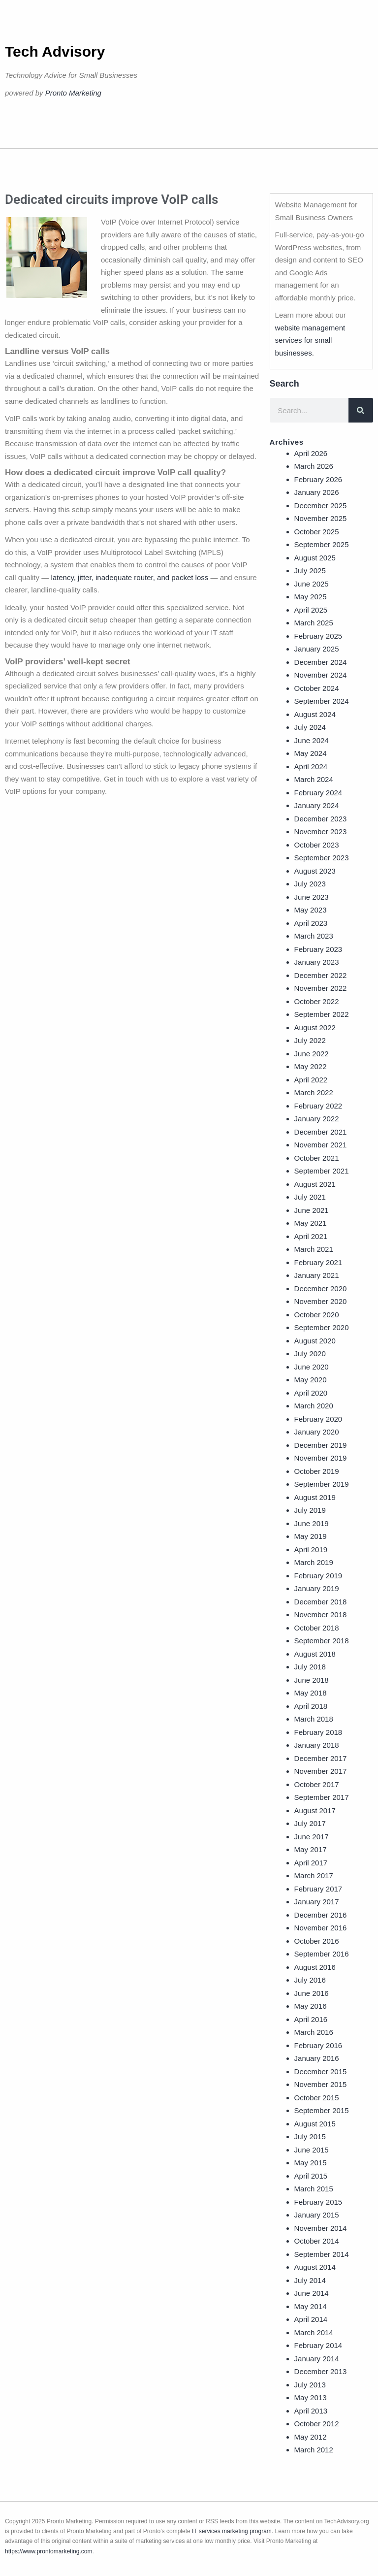 Image resolution: width=378 pixels, height=2576 pixels. Describe the element at coordinates (311, 923) in the screenshot. I see `April 2023` at that location.